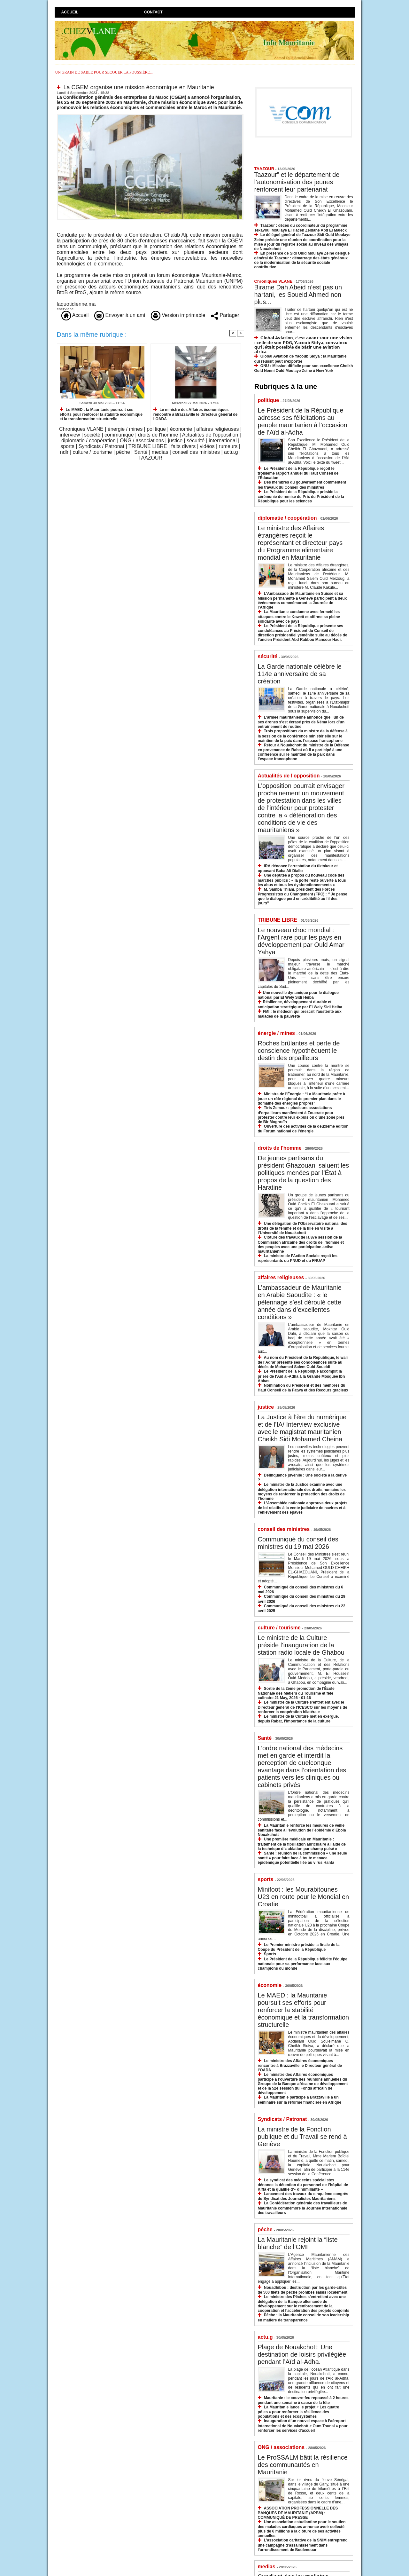 The width and height of the screenshot is (409, 2576). Describe the element at coordinates (302, 1830) in the screenshot. I see `La Mauritanie renforce les mesures de veille sanitaire face à l’évolution de l’épidémie d’Ebola Nouakchott` at that location.